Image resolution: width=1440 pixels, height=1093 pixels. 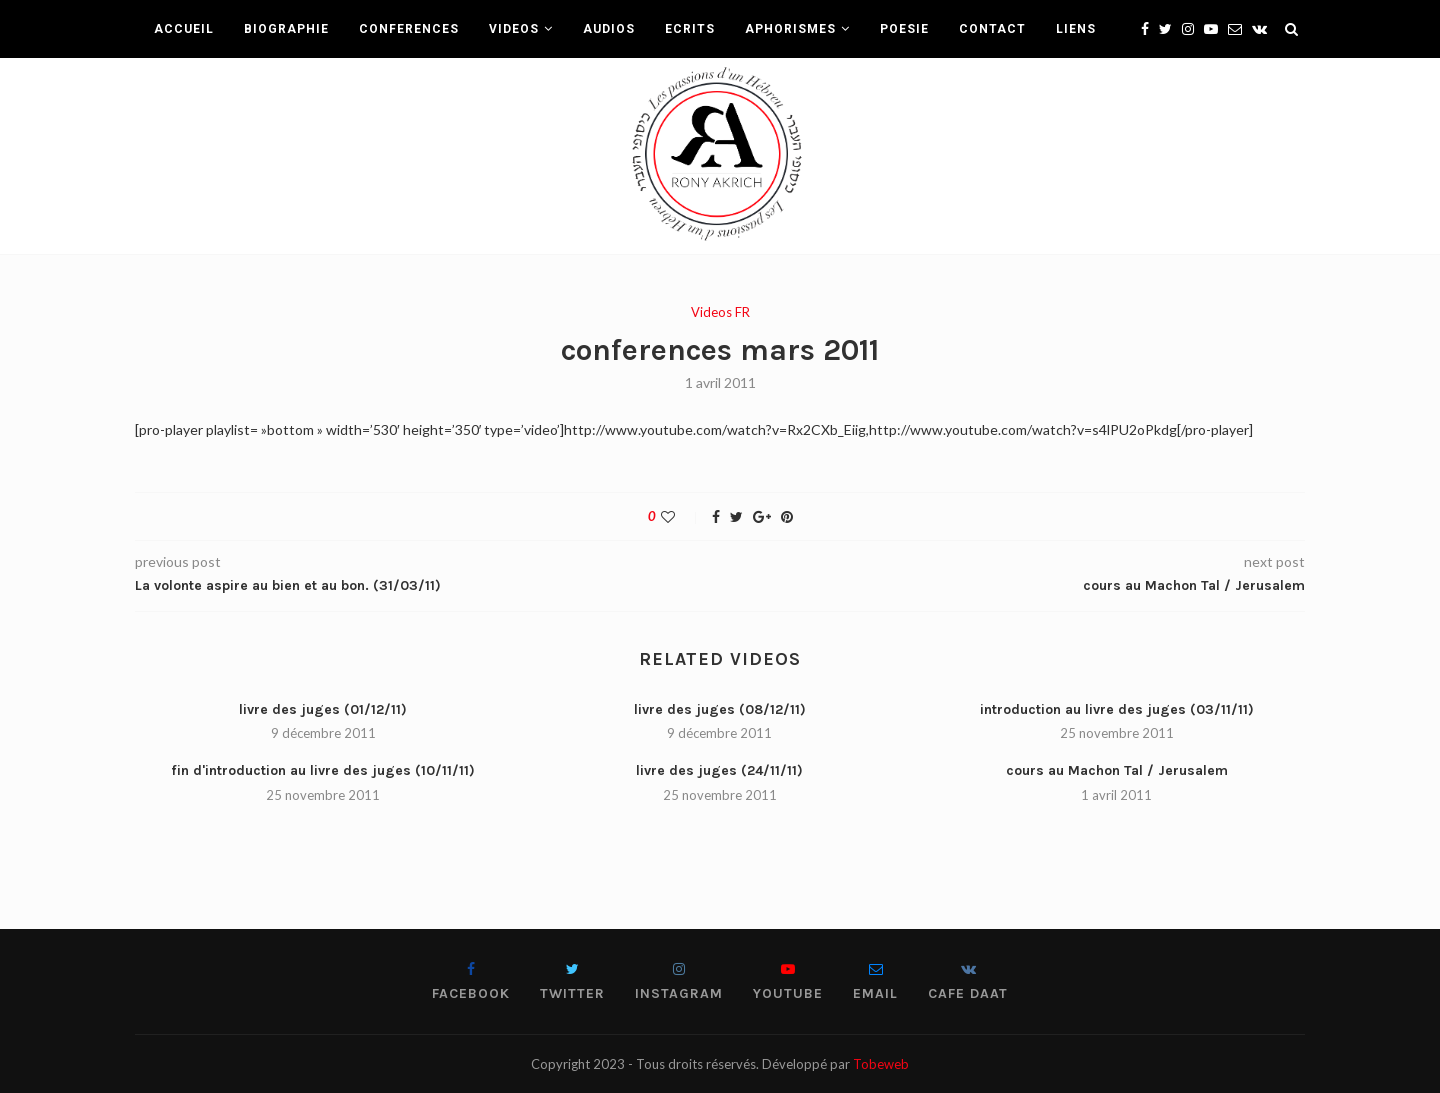 What do you see at coordinates (1076, 29) in the screenshot?
I see `LIENS` at bounding box center [1076, 29].